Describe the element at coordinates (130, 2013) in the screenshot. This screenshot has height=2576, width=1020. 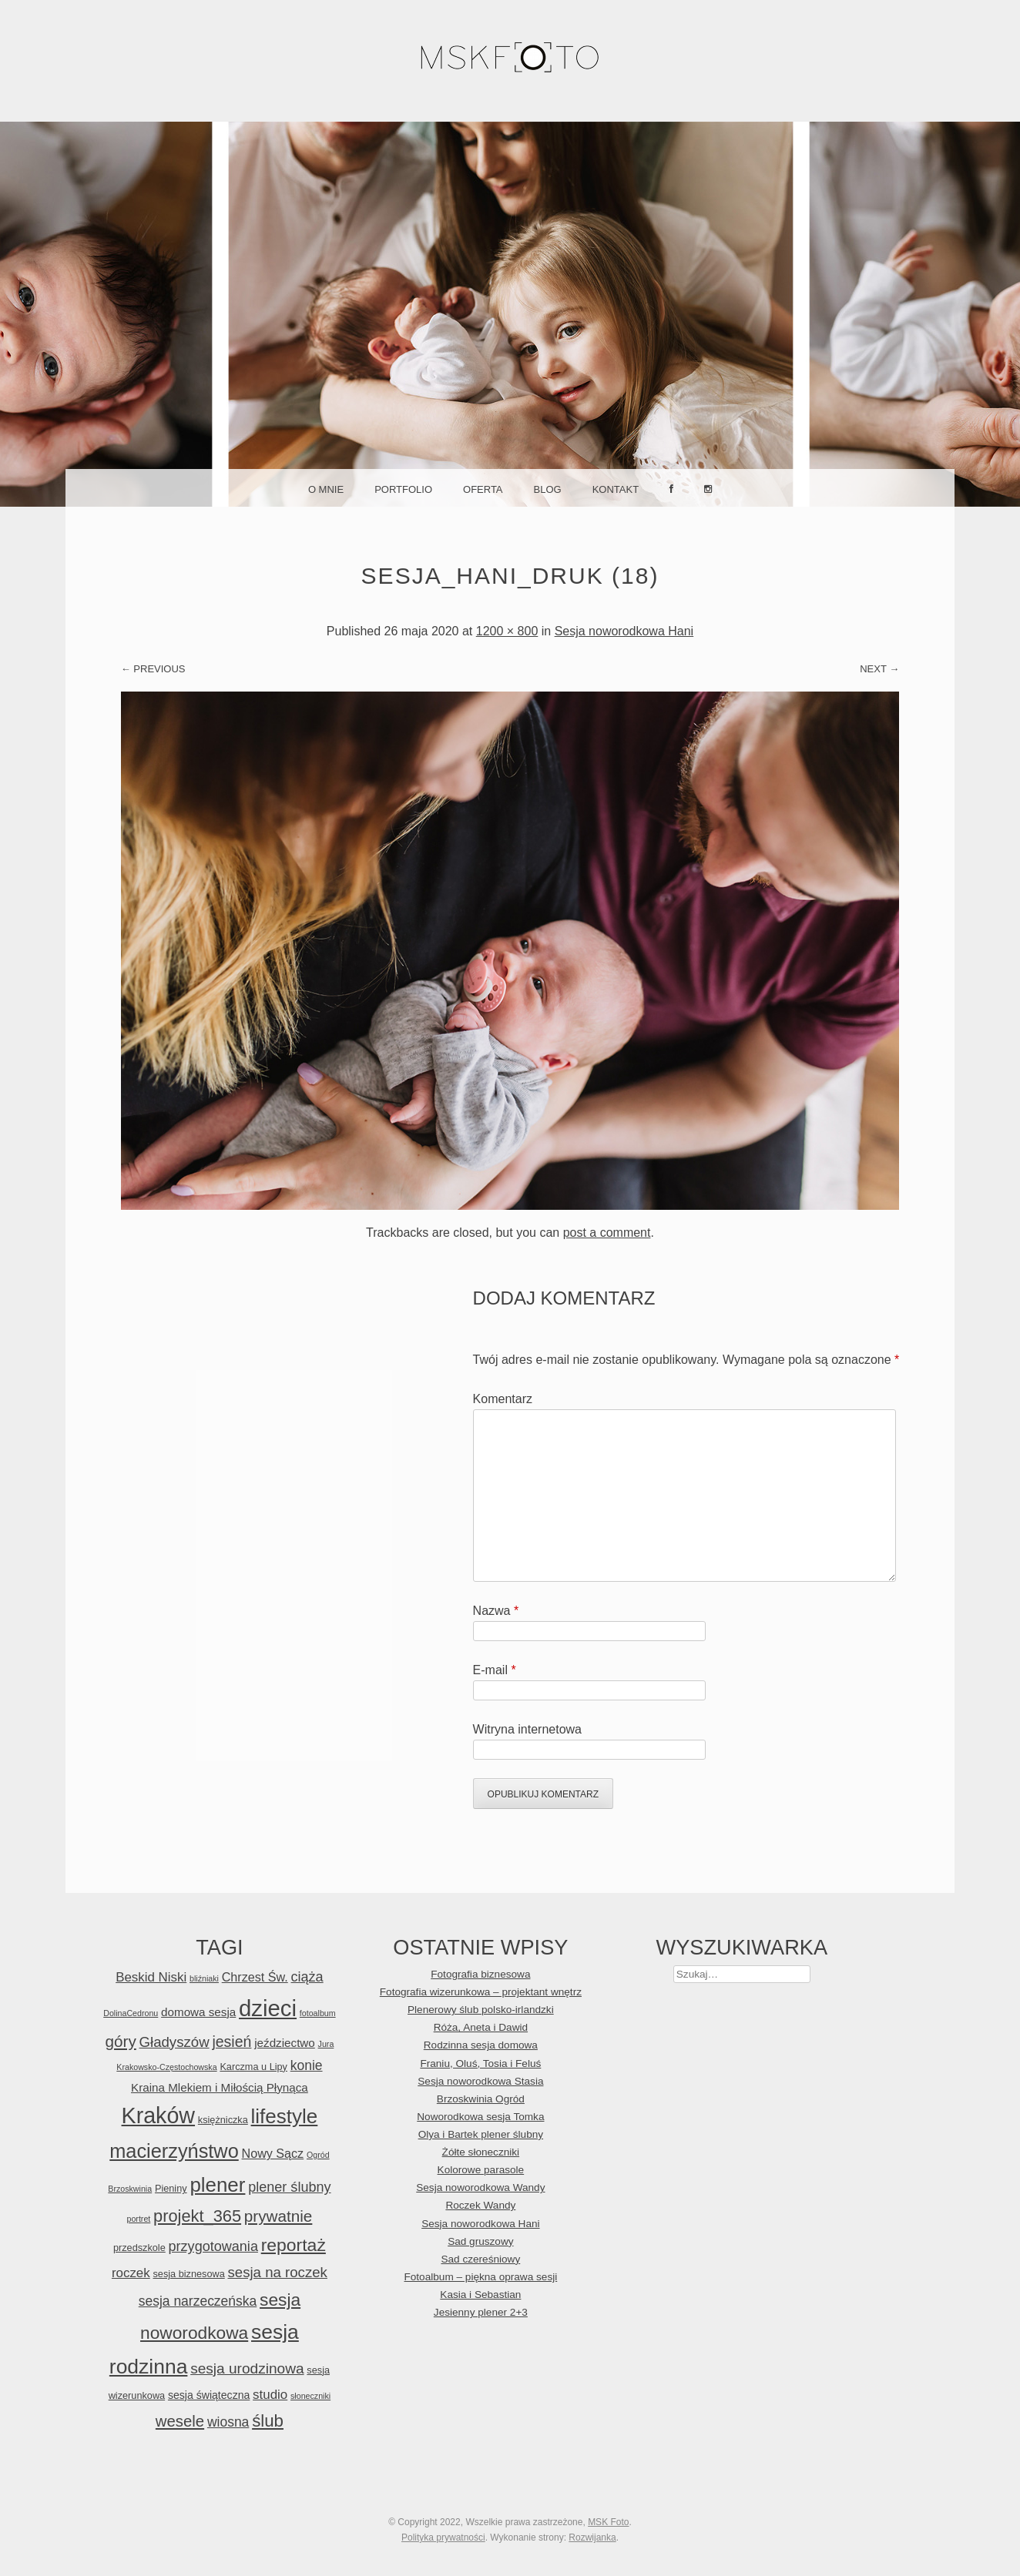
I see `DolinaCedronu` at that location.